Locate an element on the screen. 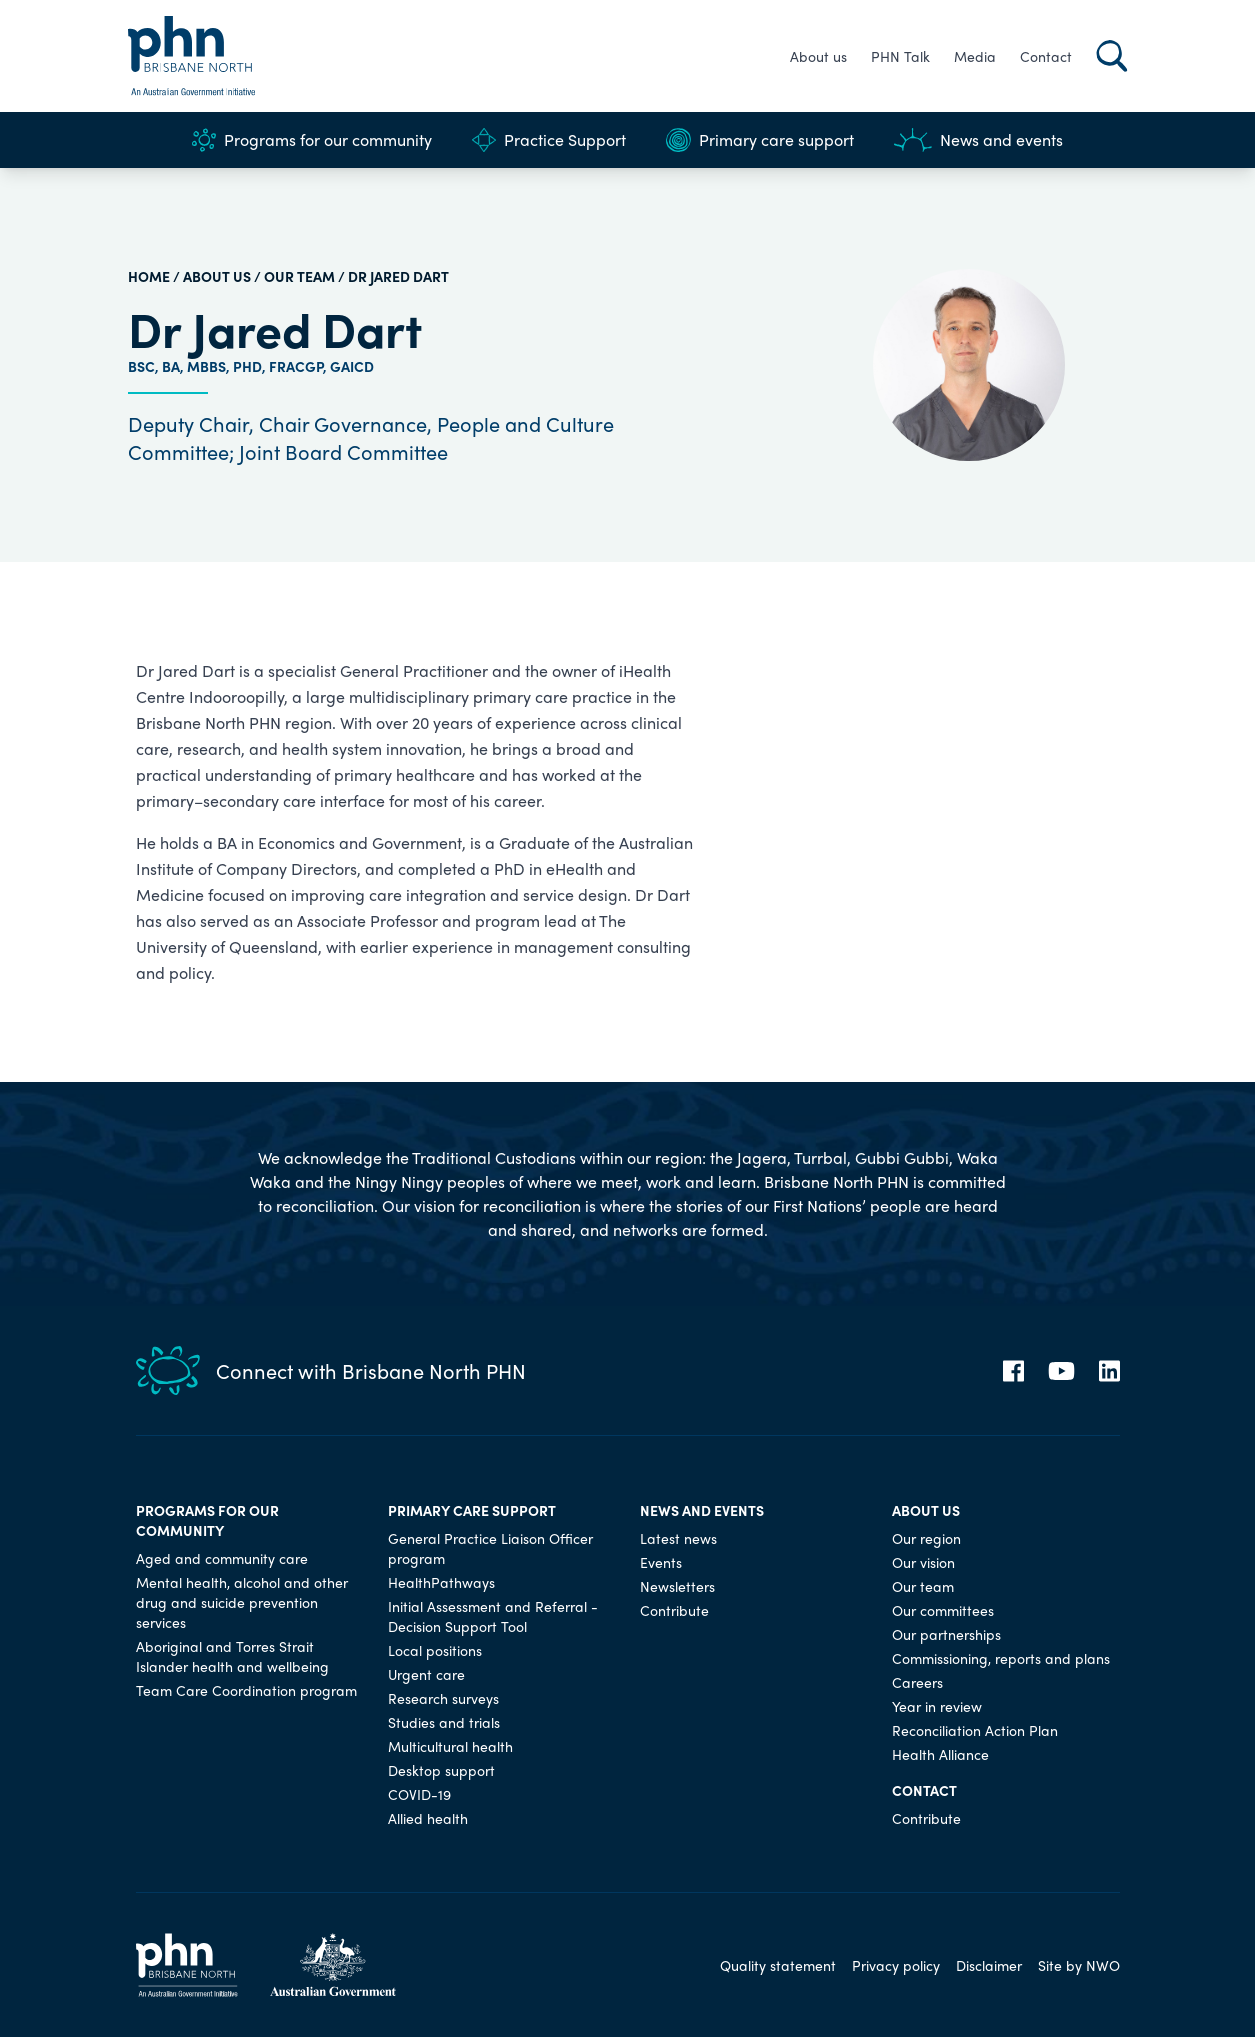 This screenshot has width=1255, height=2037. HOME is located at coordinates (149, 276).